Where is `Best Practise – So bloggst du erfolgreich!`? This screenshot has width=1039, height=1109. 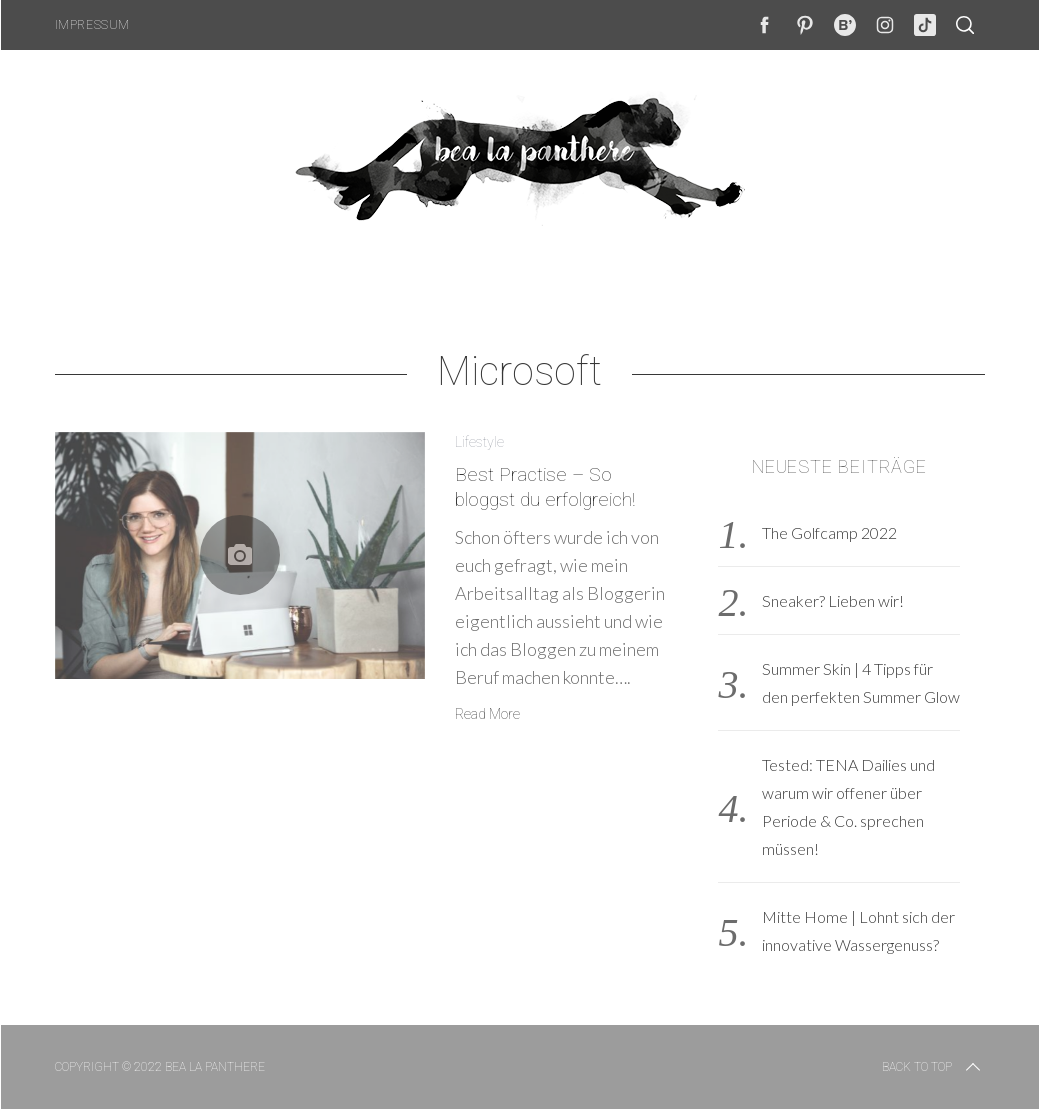
Best Practise – So bloggst du erfolgreich! is located at coordinates (545, 487).